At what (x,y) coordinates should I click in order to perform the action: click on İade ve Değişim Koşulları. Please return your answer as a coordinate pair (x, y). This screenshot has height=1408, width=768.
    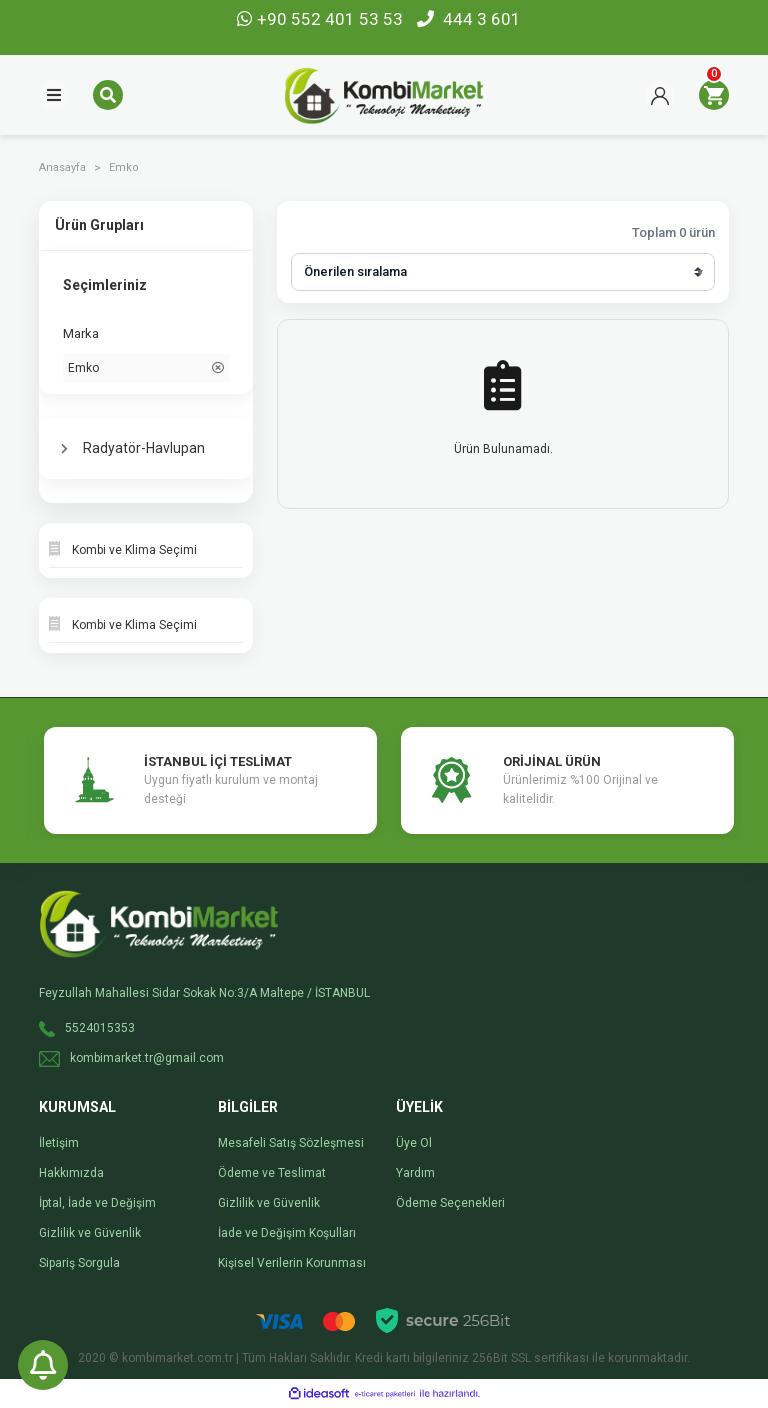
    Looking at the image, I should click on (287, 1233).